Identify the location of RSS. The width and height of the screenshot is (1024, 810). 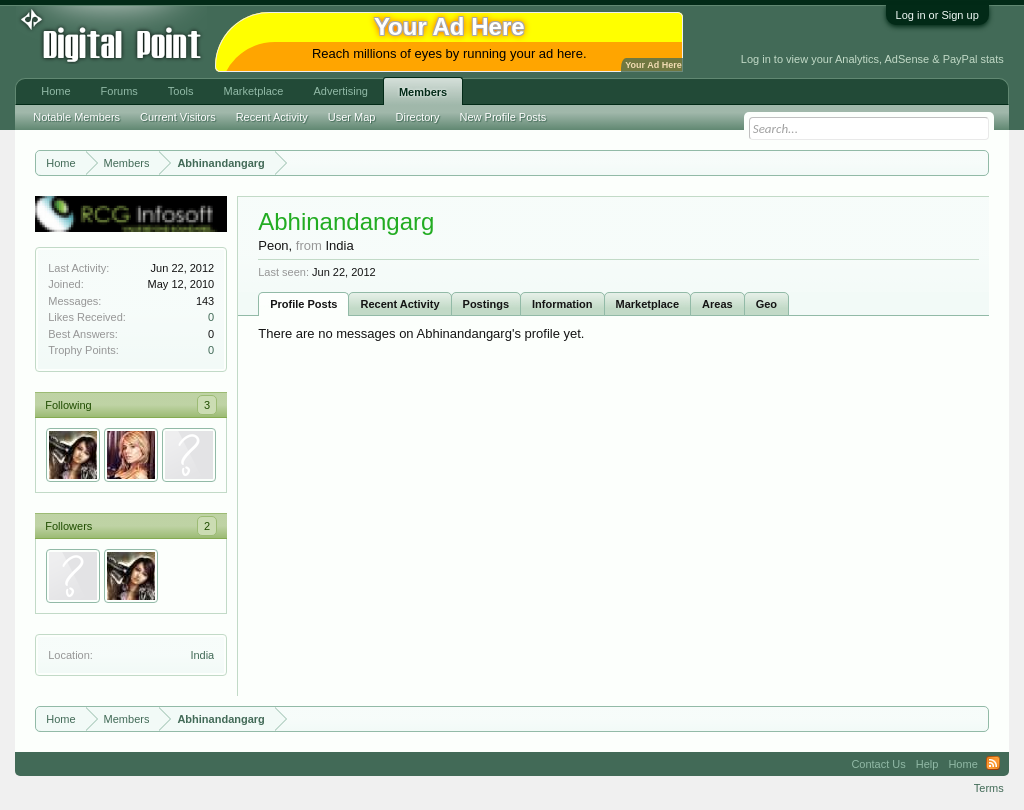
(993, 764).